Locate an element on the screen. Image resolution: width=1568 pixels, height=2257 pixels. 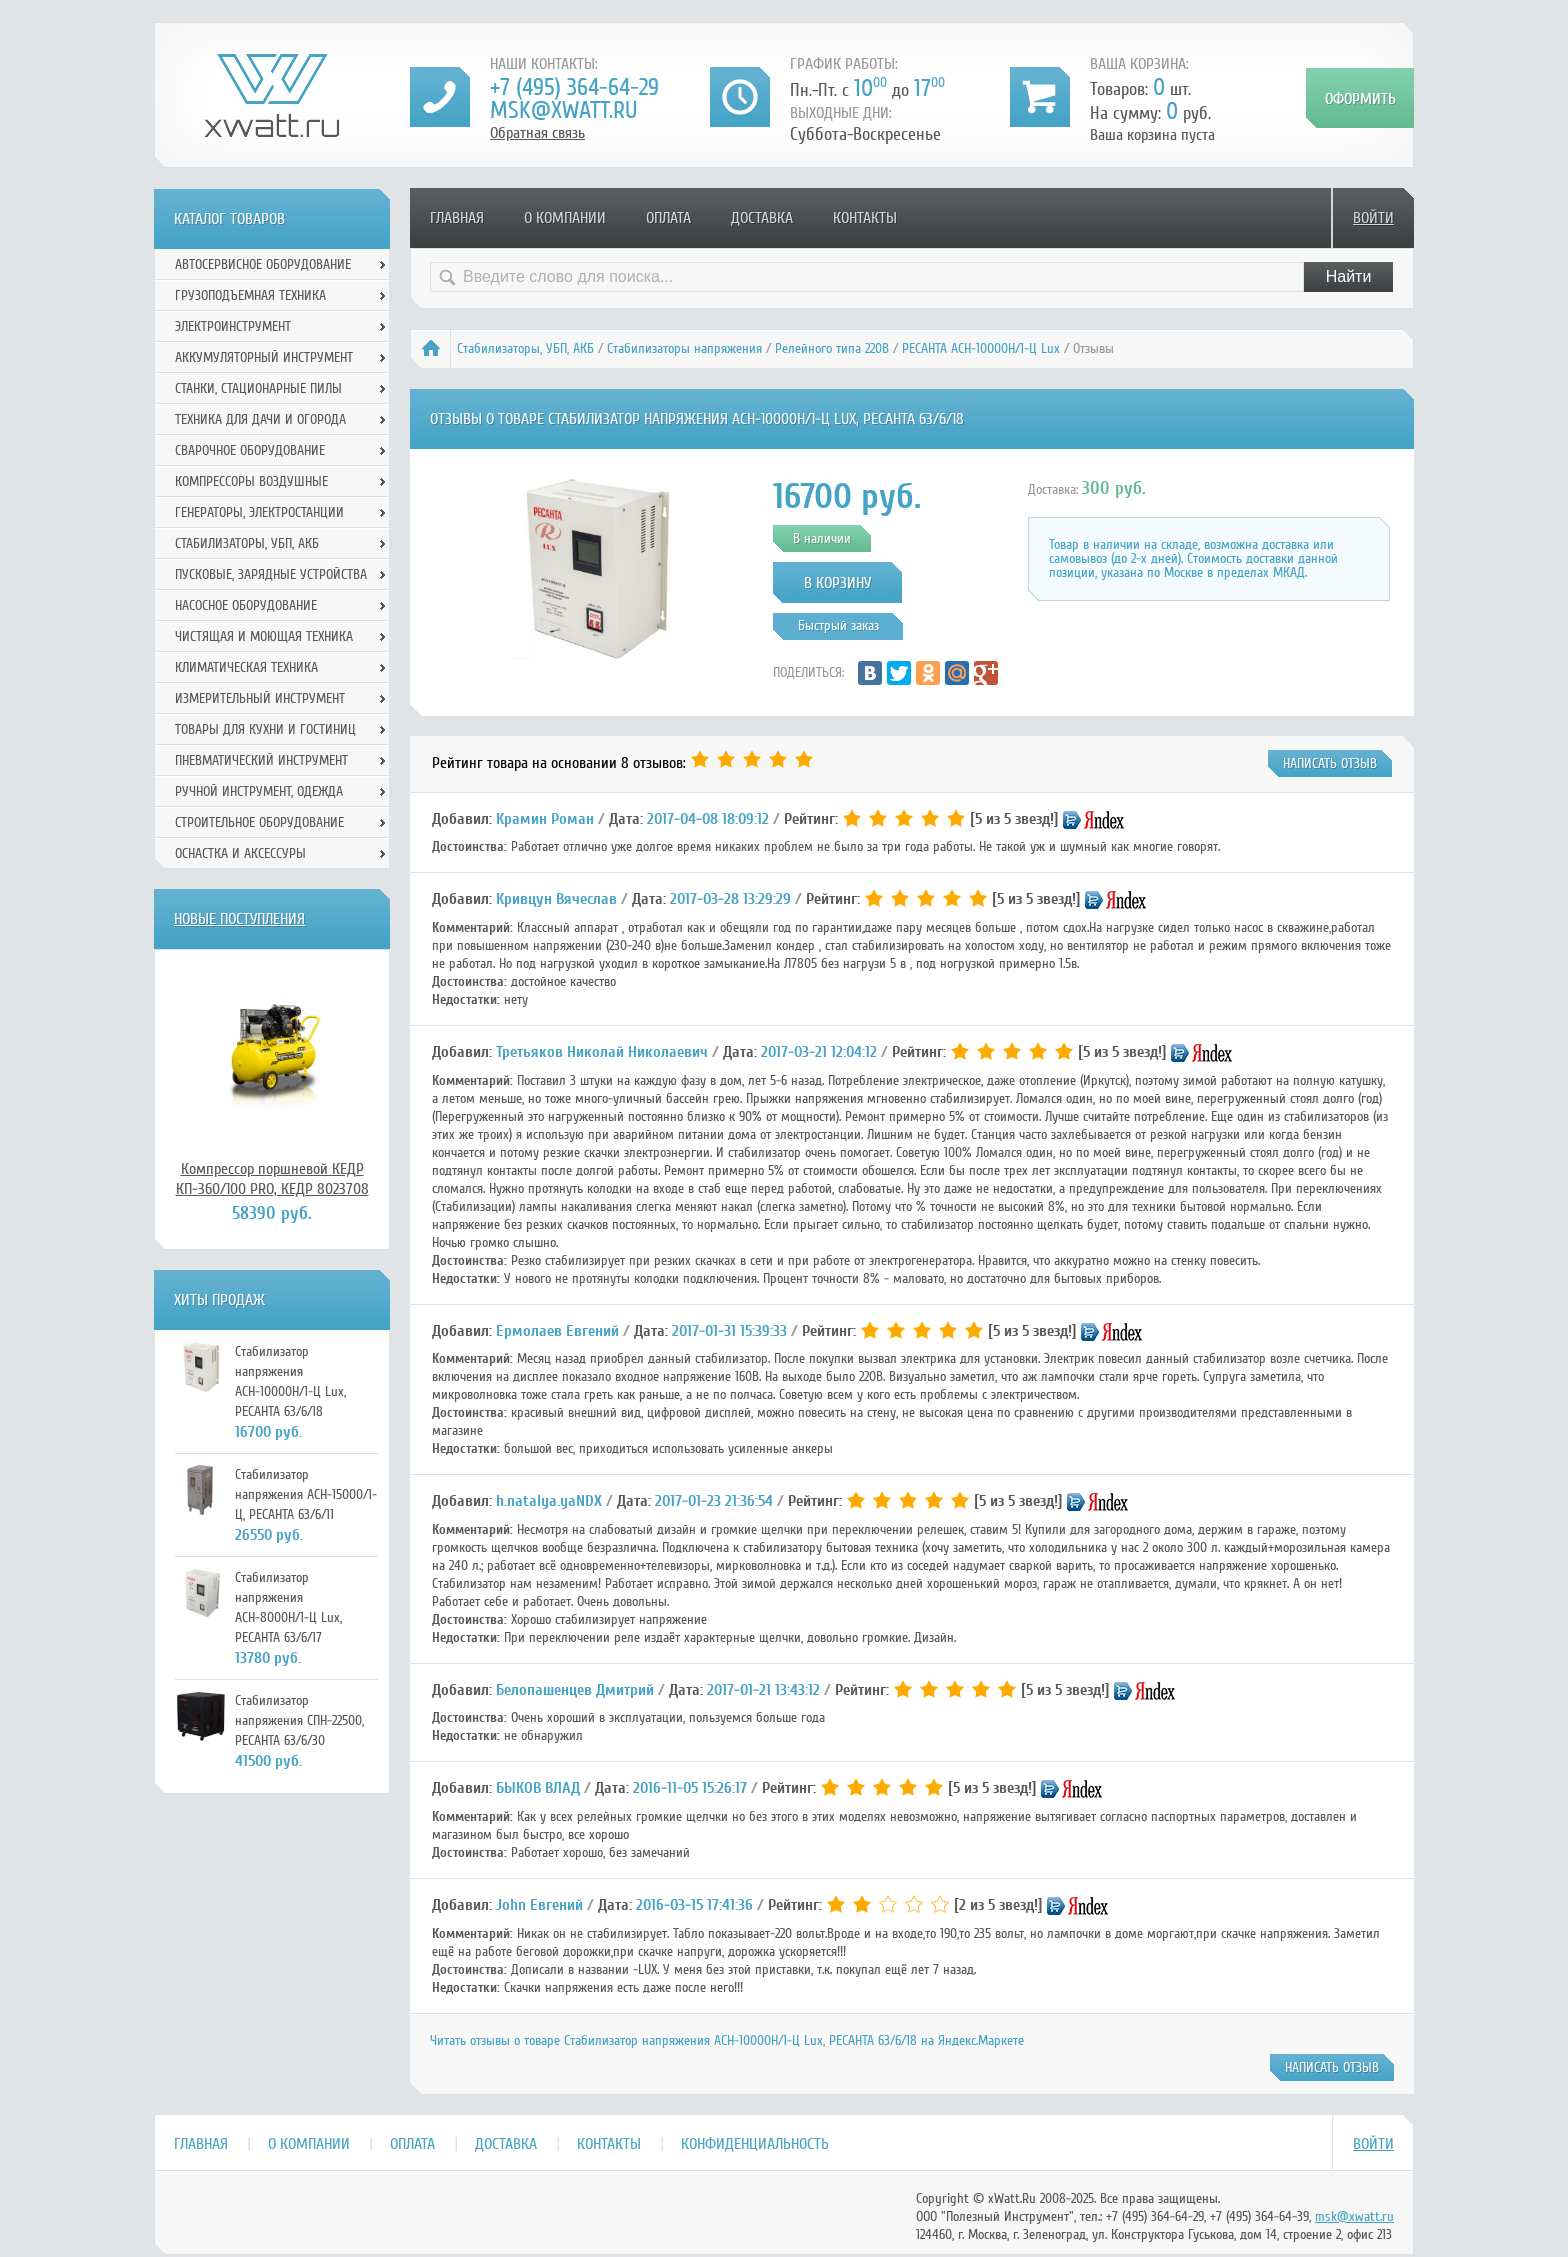
Доставка is located at coordinates (762, 218).